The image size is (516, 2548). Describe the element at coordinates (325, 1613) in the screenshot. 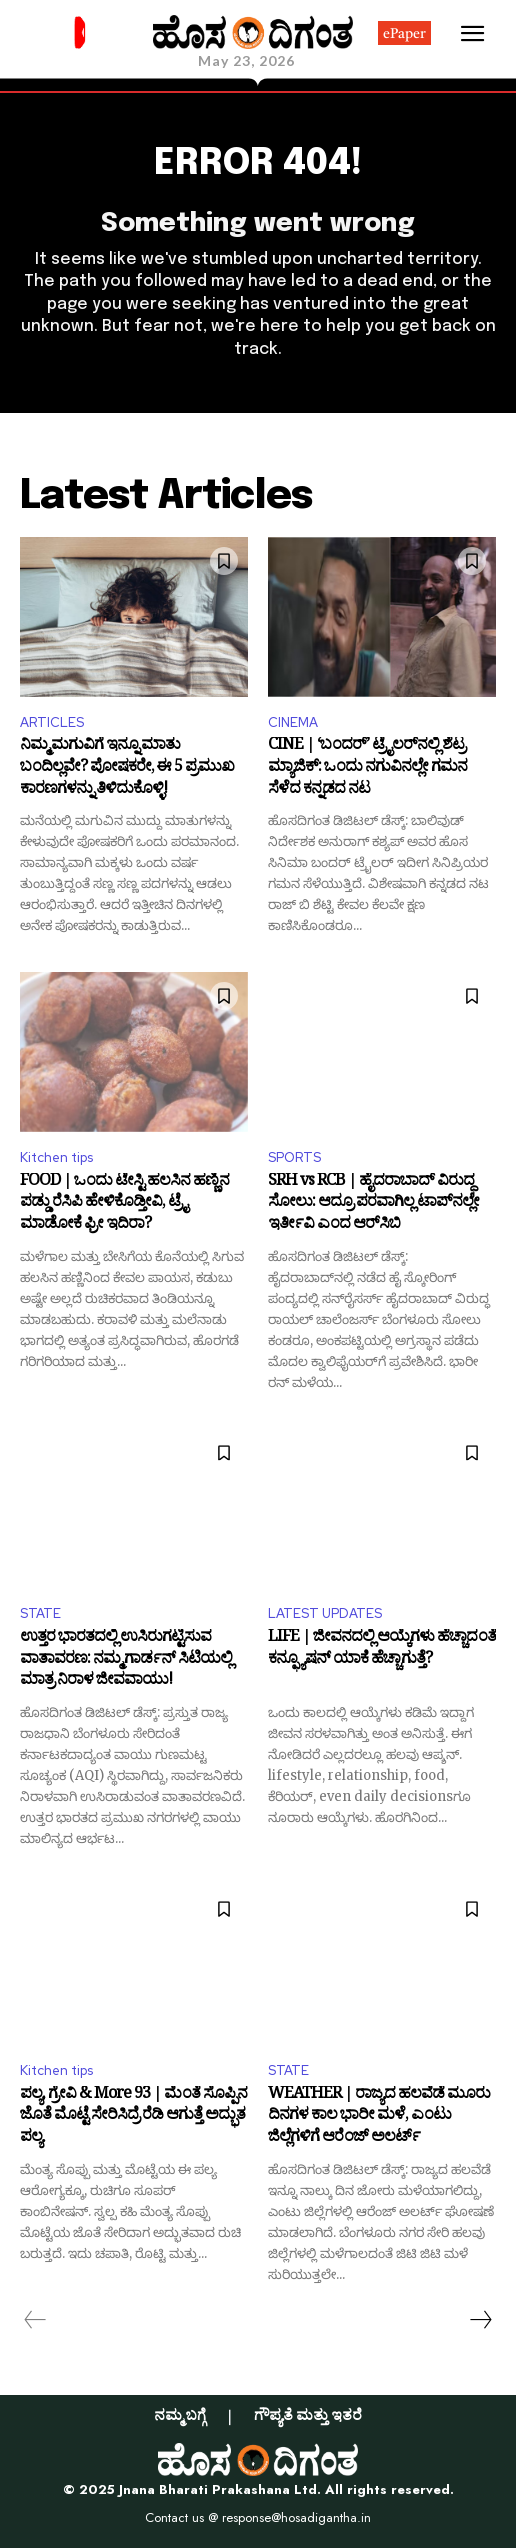

I see `LATEST UPDATES` at that location.